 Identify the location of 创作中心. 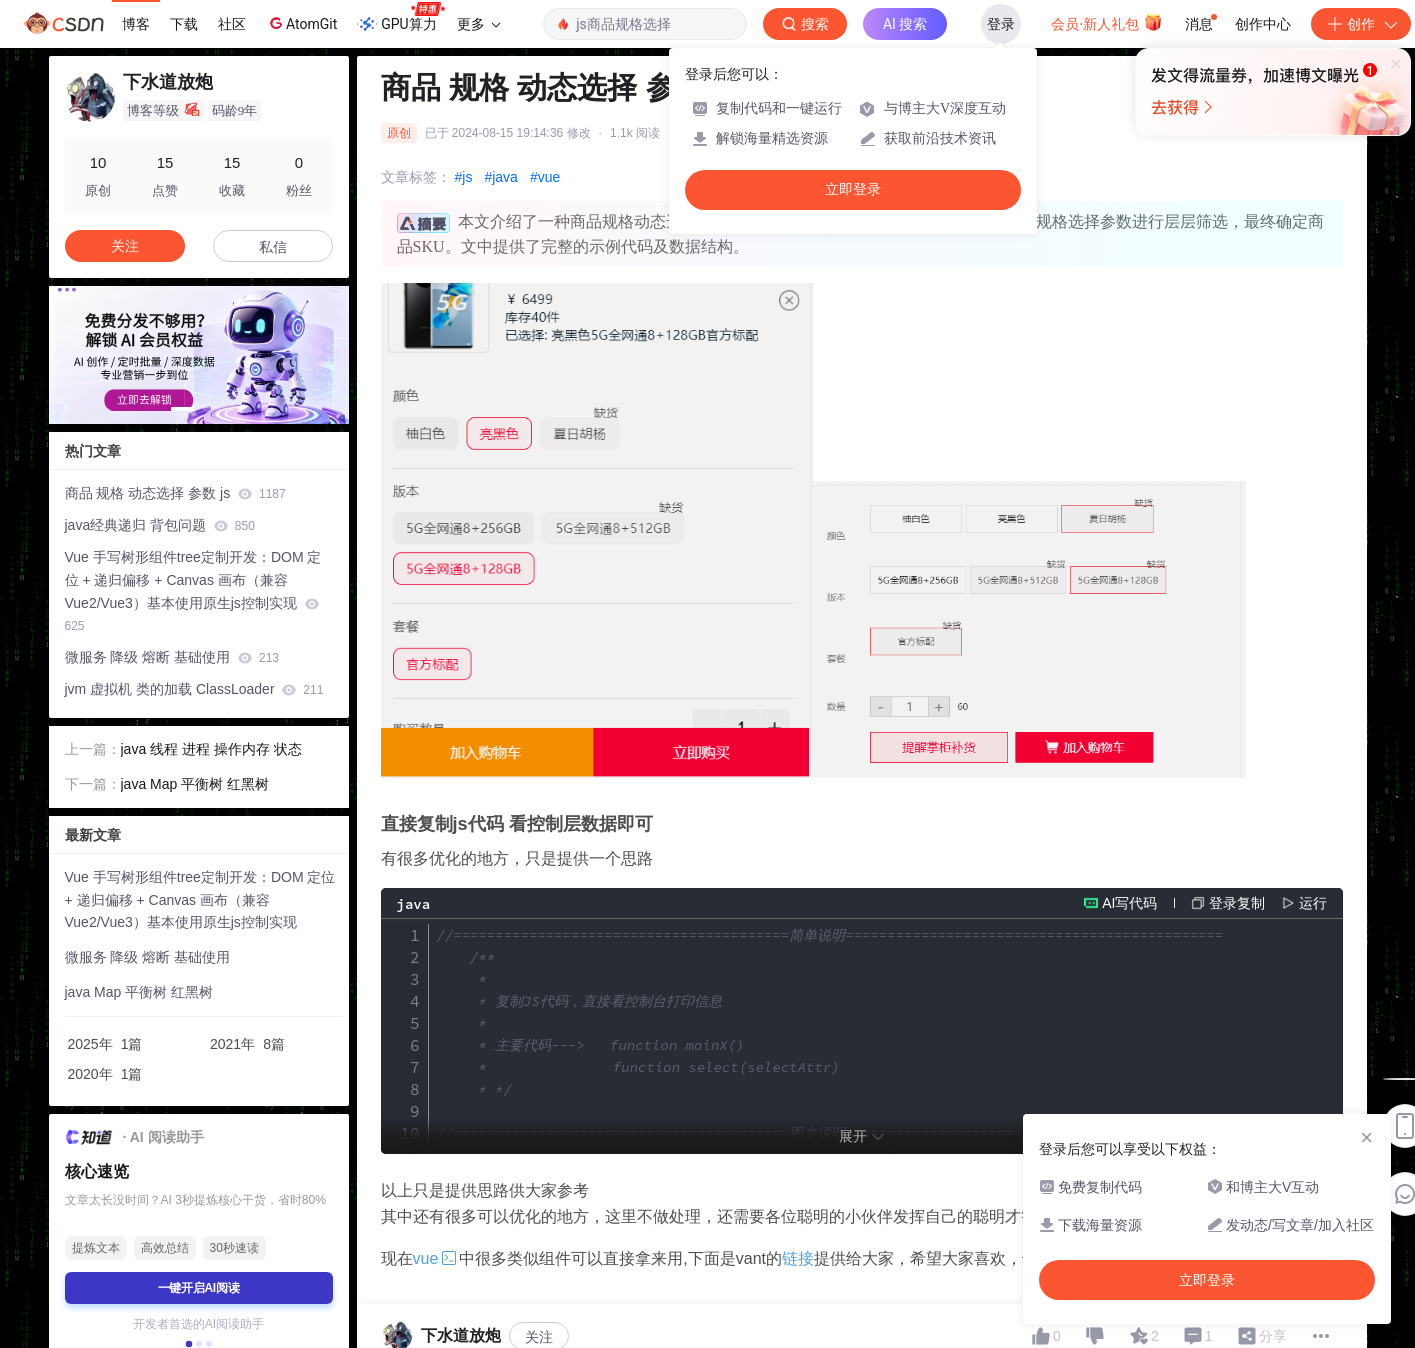
(1263, 24).